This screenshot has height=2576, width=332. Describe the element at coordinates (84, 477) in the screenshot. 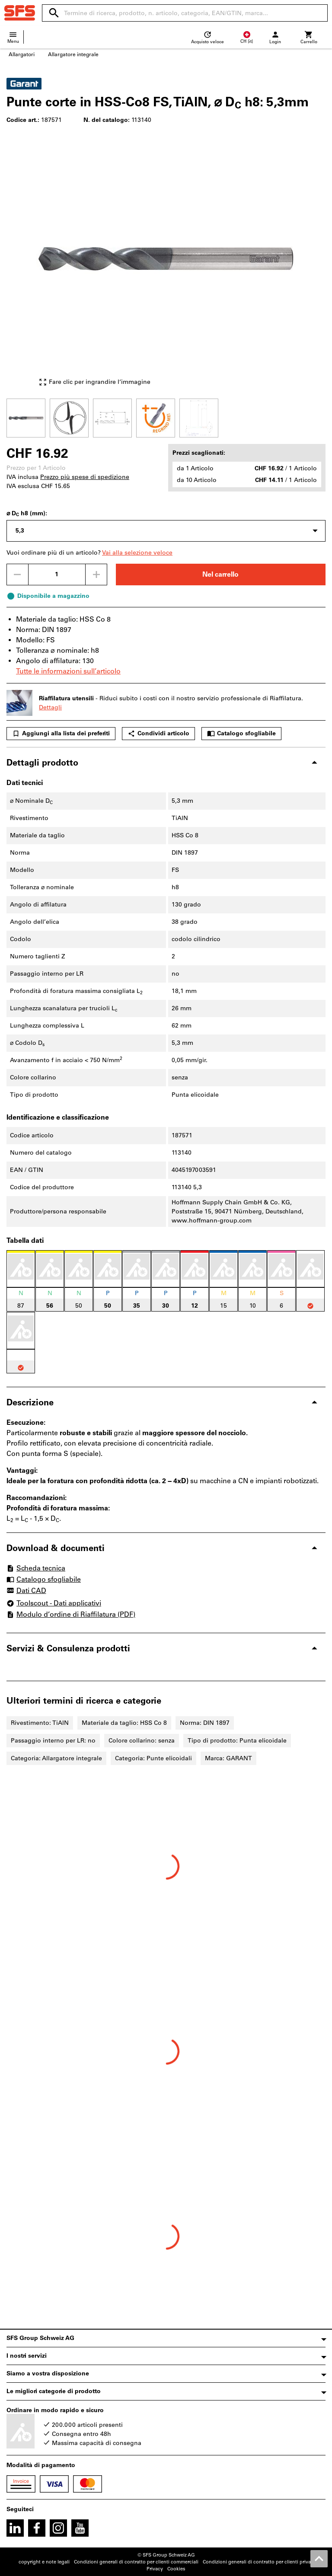

I see `Prezzo più spese di spedizione` at that location.